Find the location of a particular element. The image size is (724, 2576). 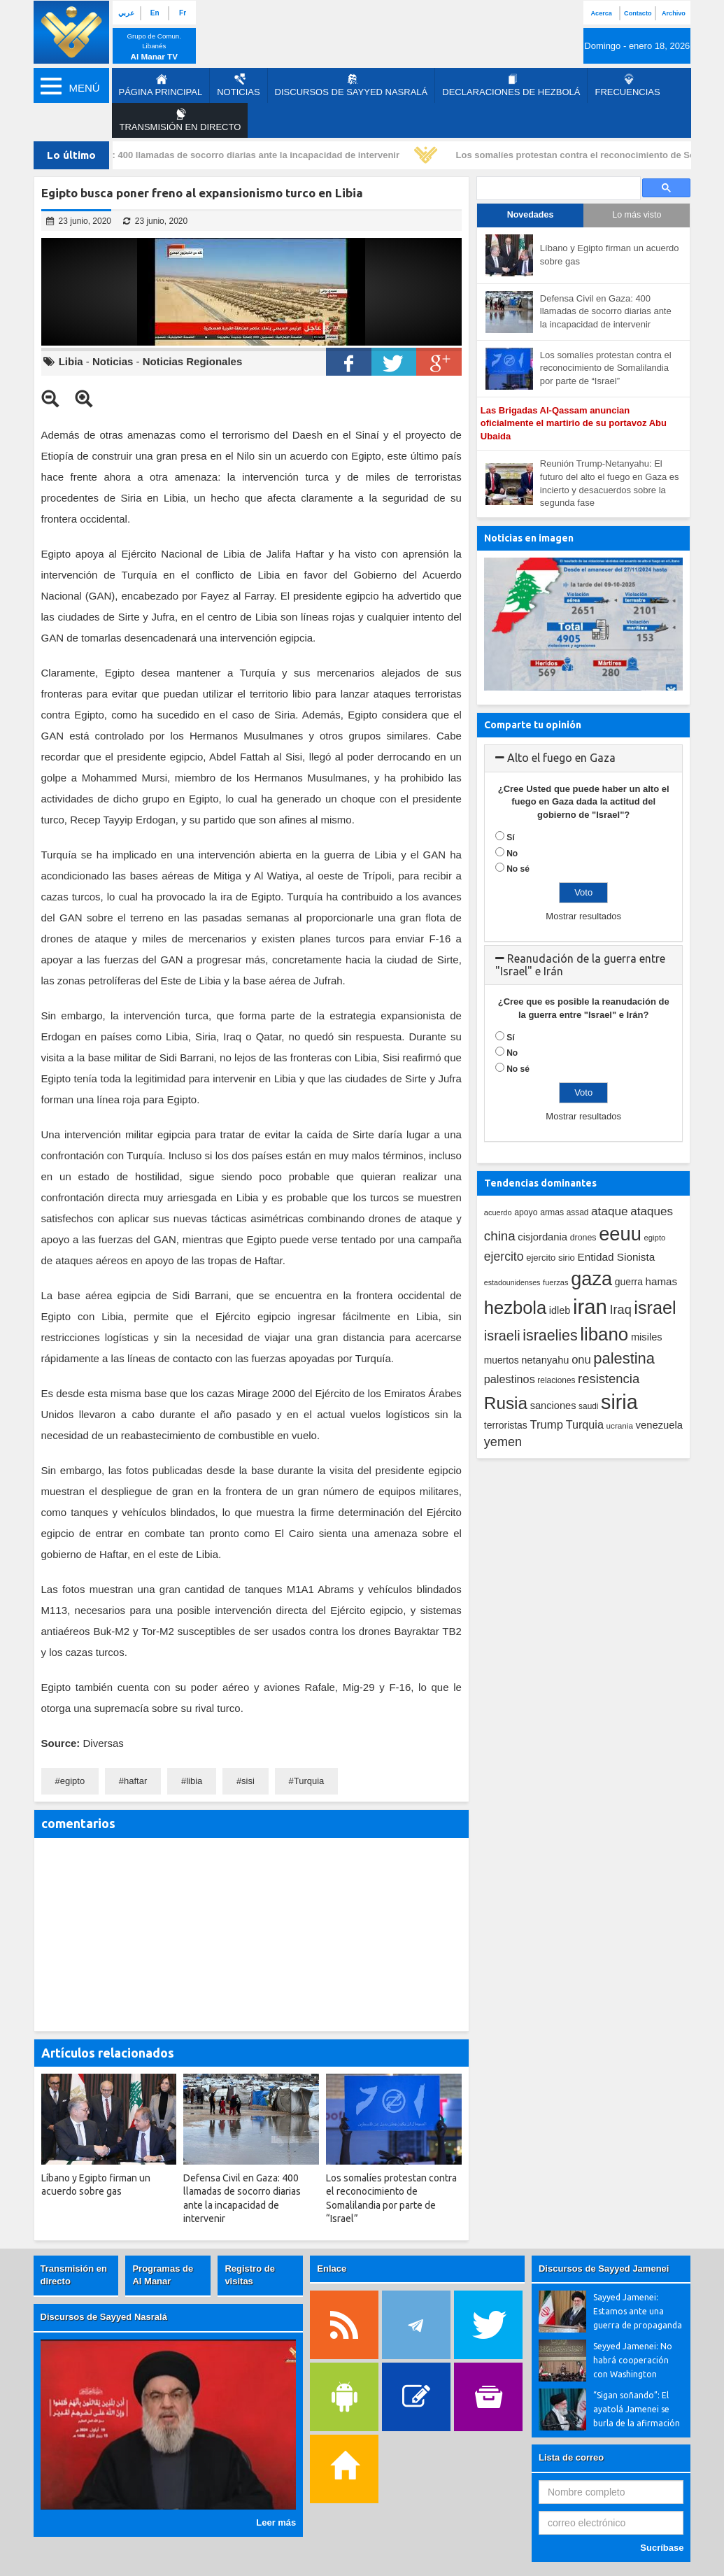

[tab] is located at coordinates (584, 758).